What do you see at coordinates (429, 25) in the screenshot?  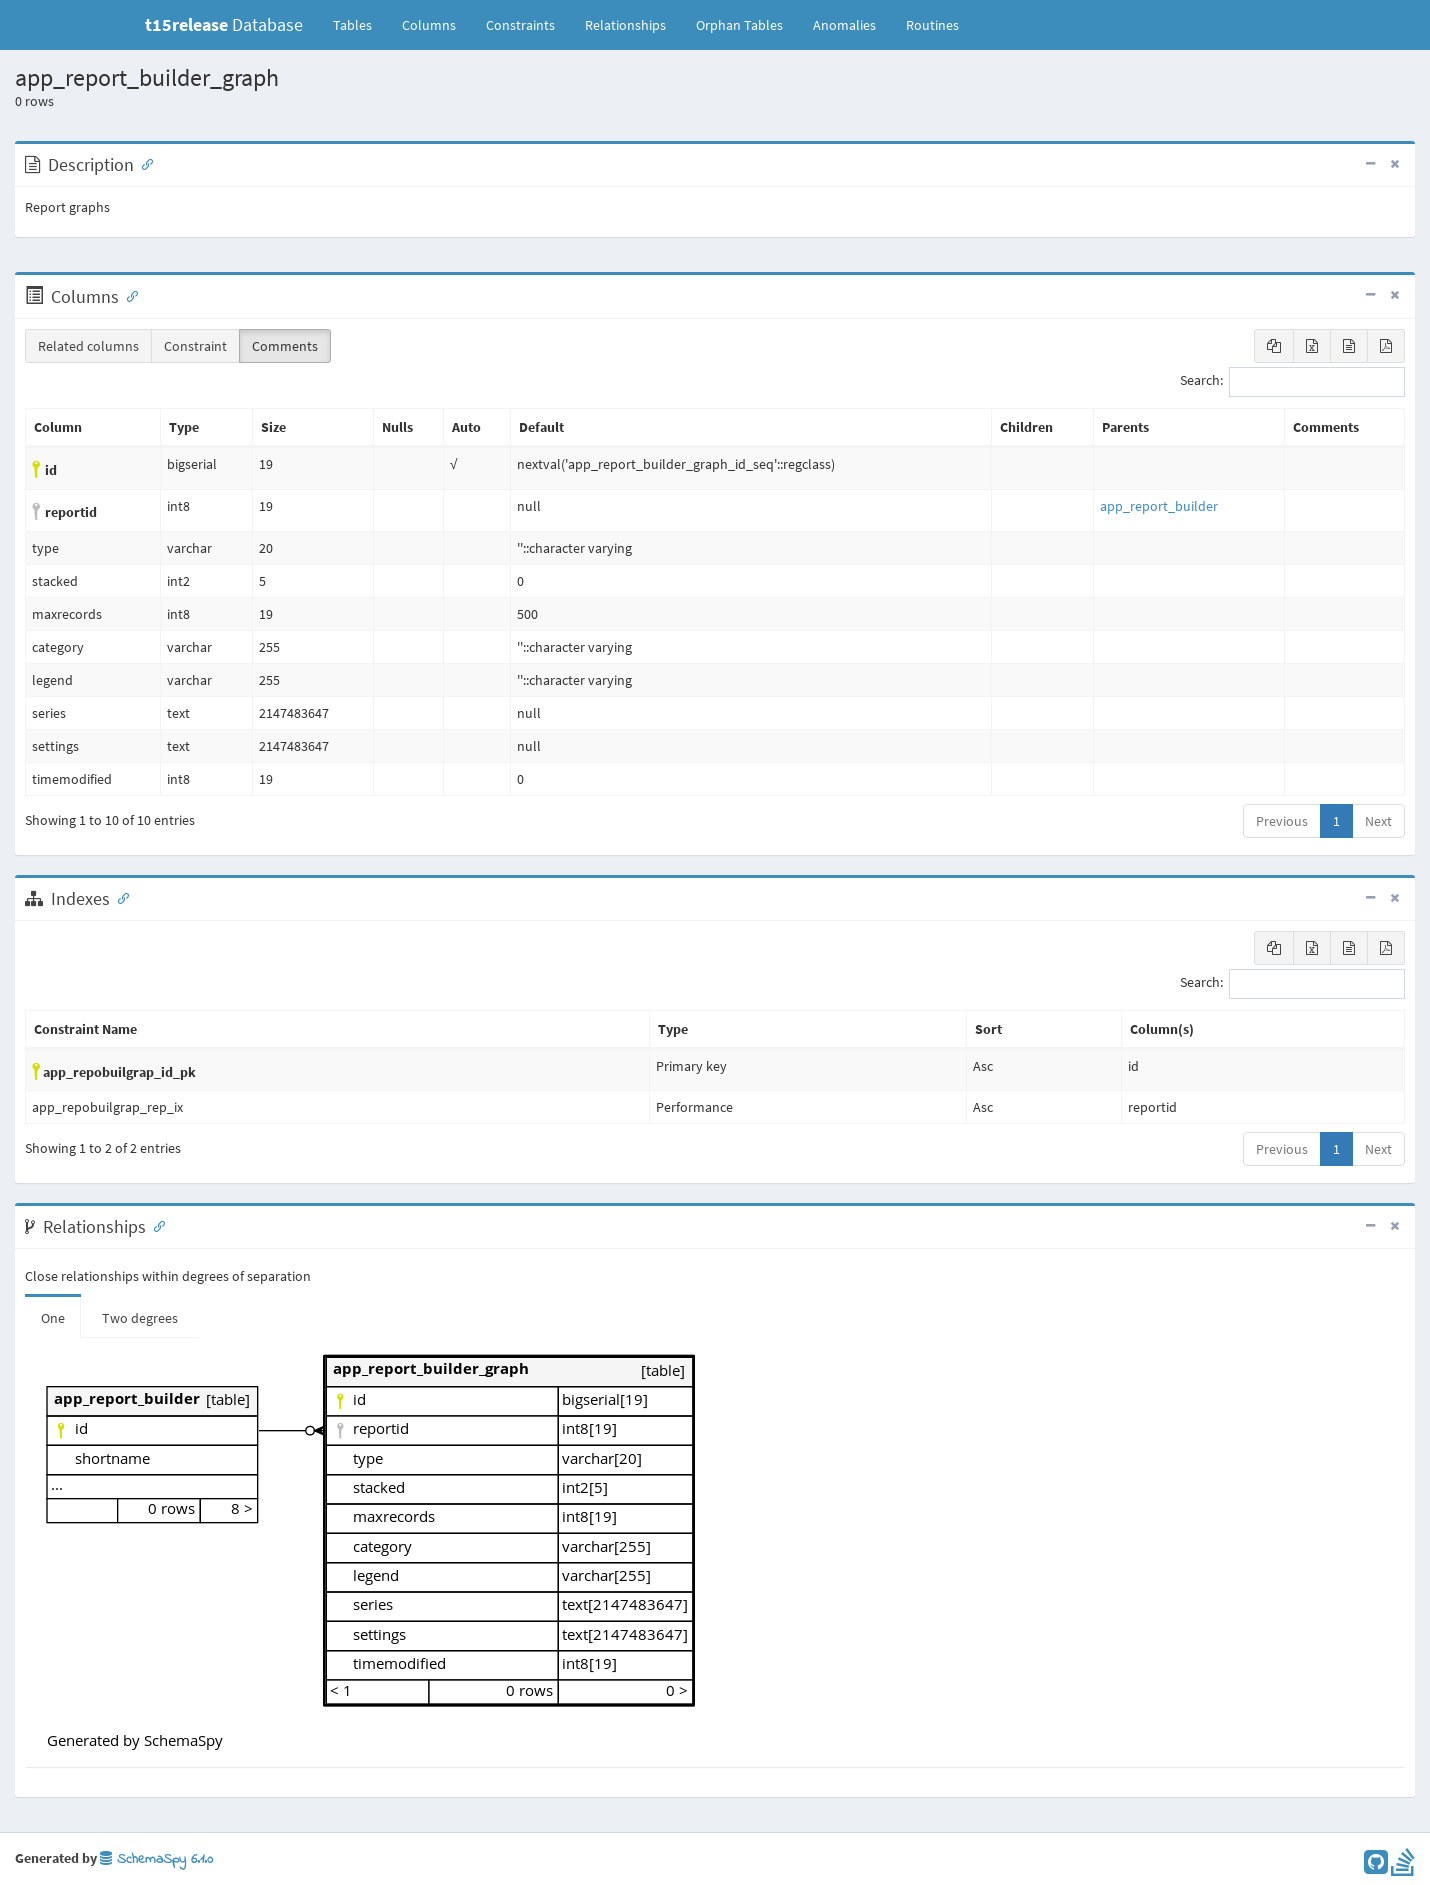 I see `Columns` at bounding box center [429, 25].